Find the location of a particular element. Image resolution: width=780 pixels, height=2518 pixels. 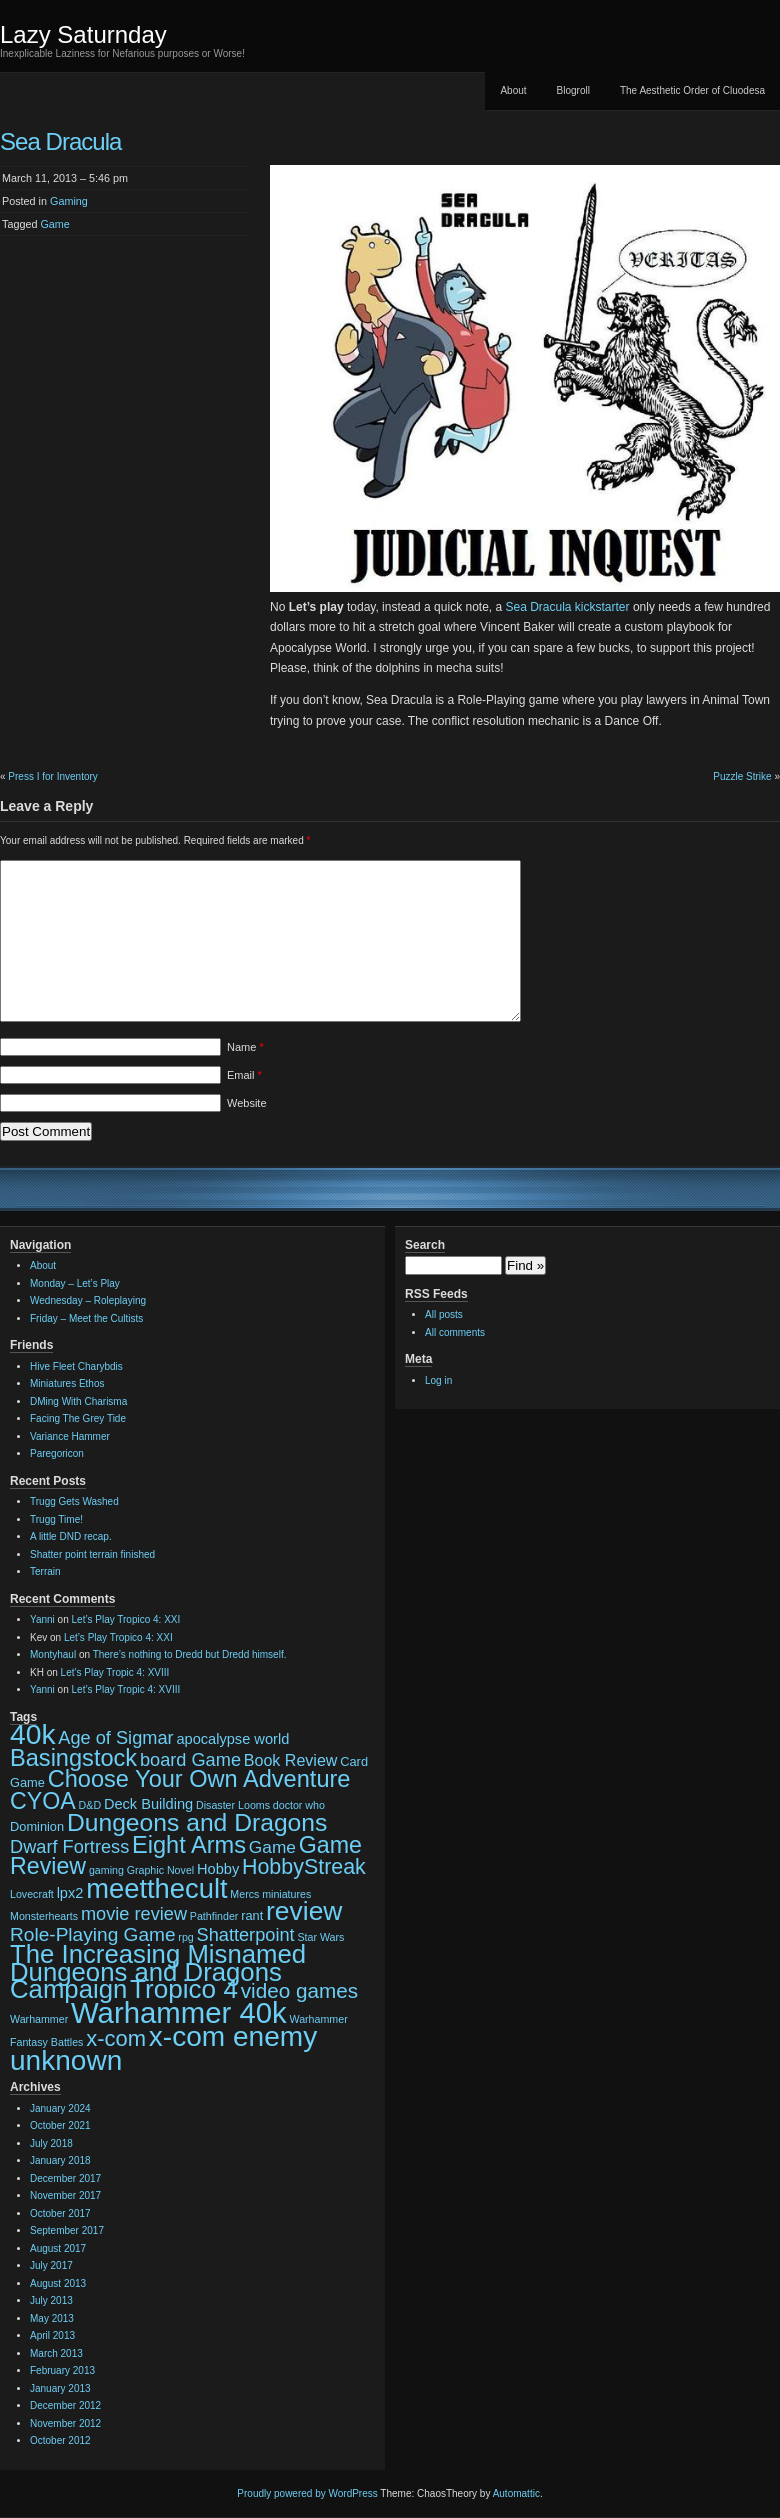

September 2017 is located at coordinates (67, 2230).